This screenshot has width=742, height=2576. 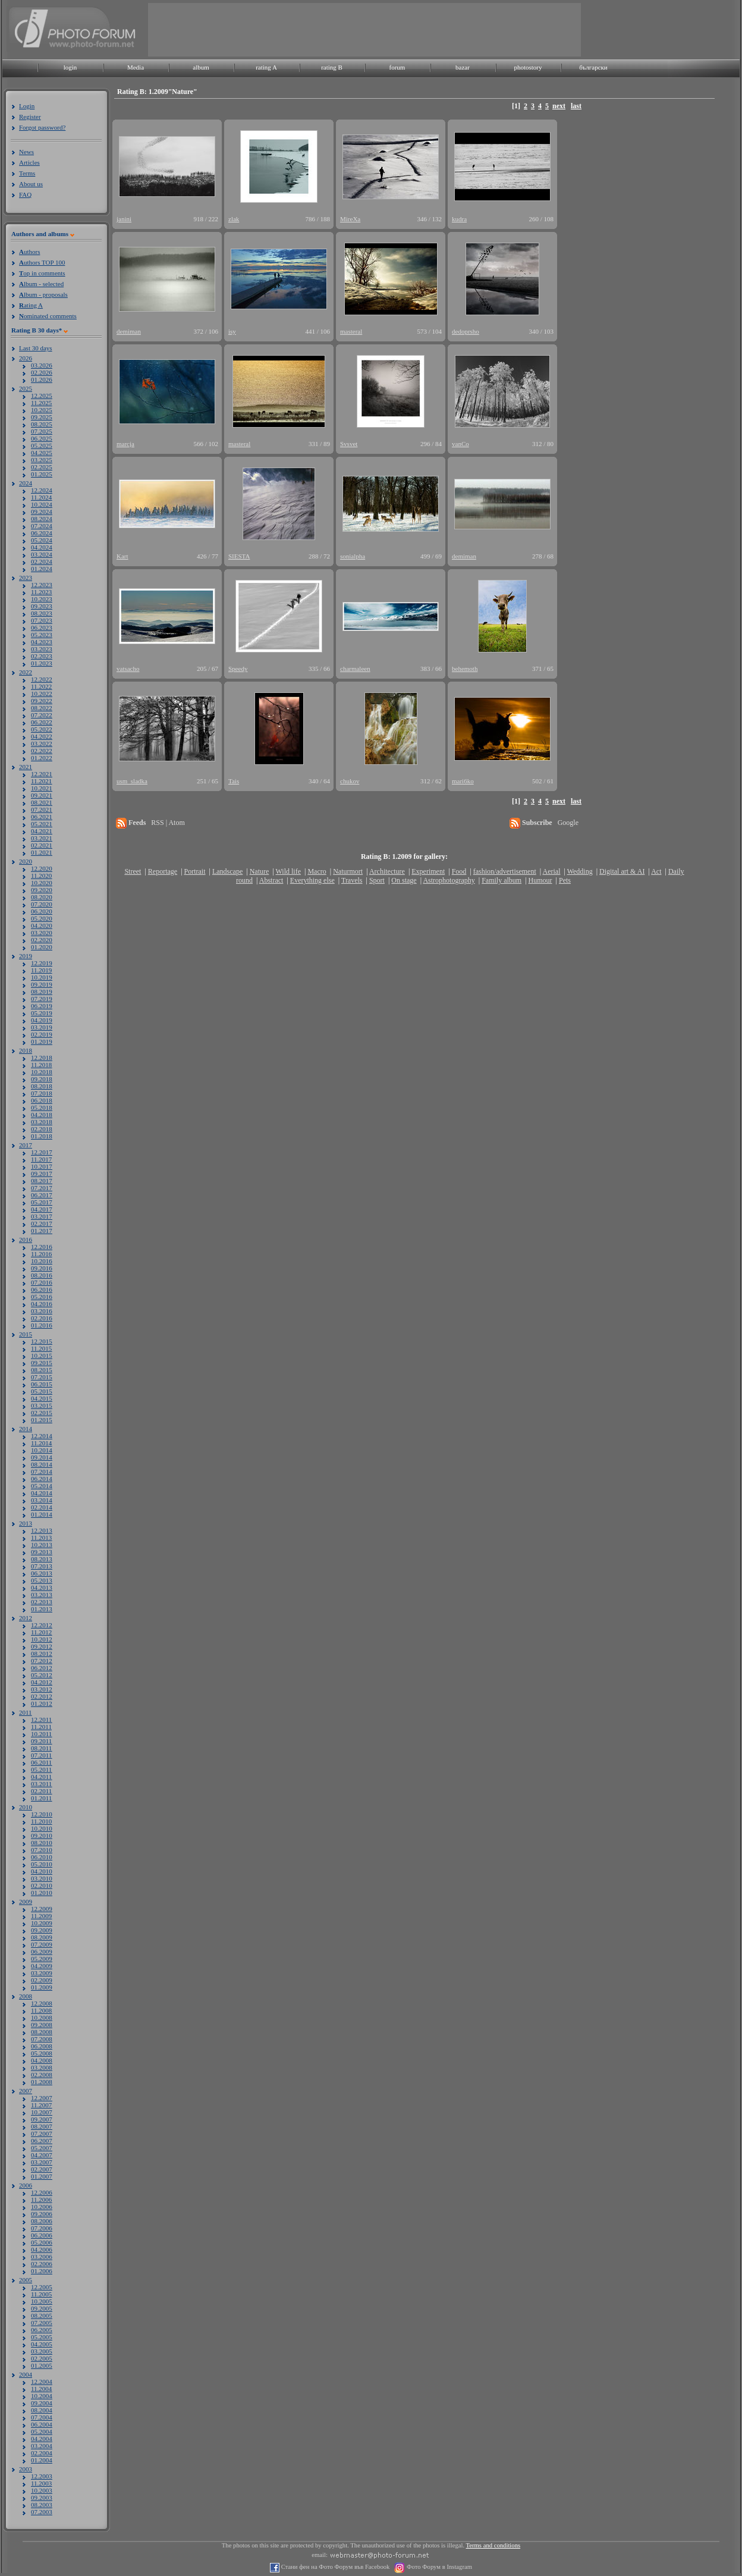 I want to click on 12.2005, so click(x=41, y=2287).